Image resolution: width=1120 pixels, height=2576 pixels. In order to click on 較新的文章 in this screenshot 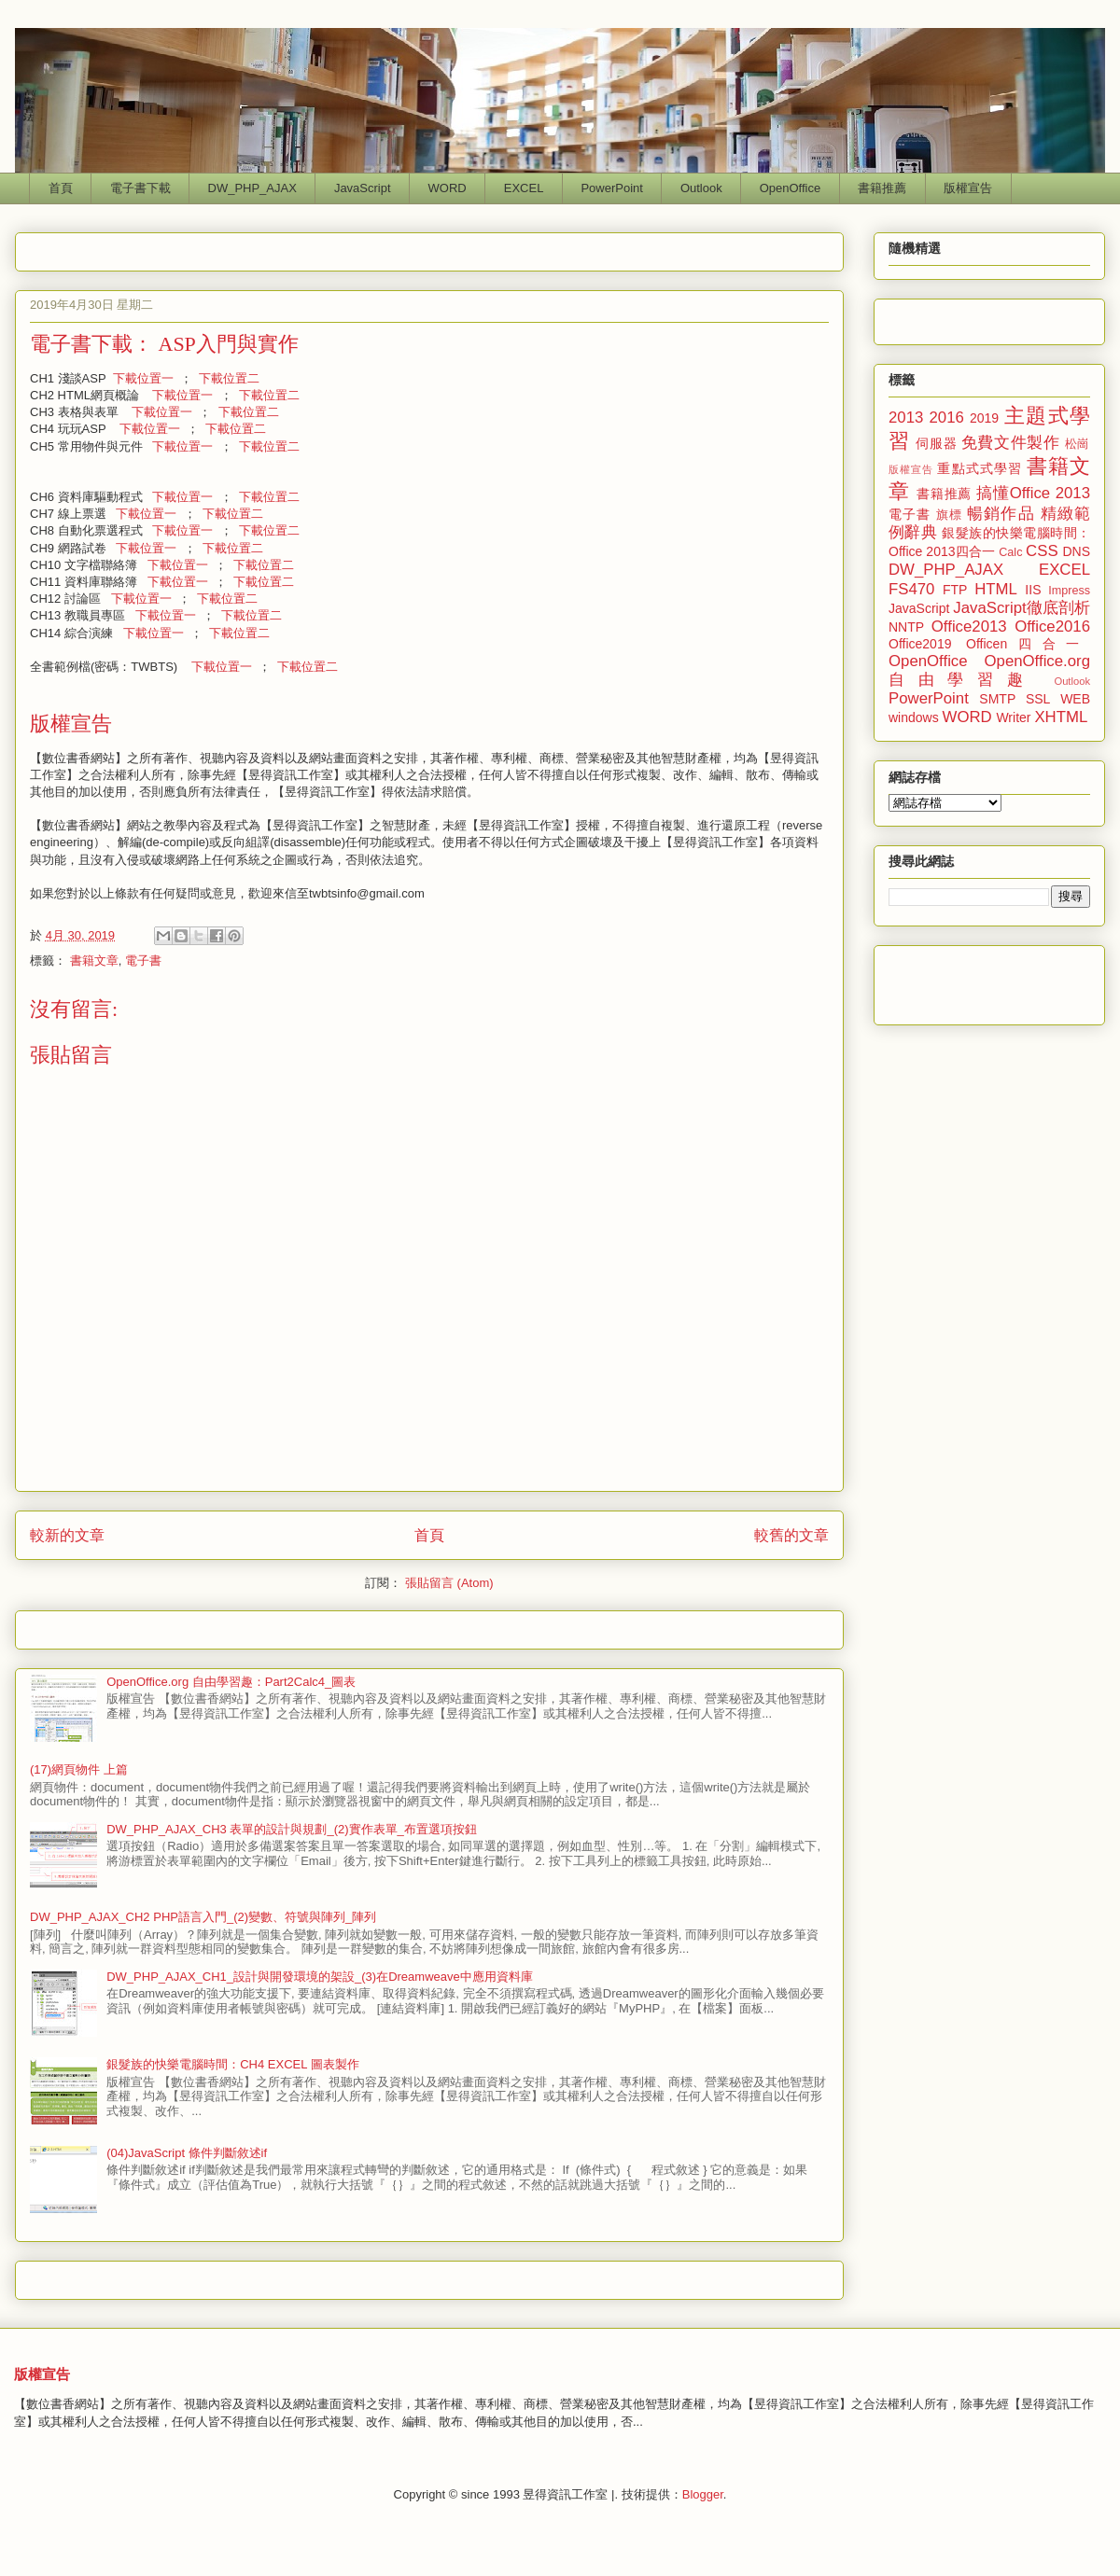, I will do `click(67, 1535)`.